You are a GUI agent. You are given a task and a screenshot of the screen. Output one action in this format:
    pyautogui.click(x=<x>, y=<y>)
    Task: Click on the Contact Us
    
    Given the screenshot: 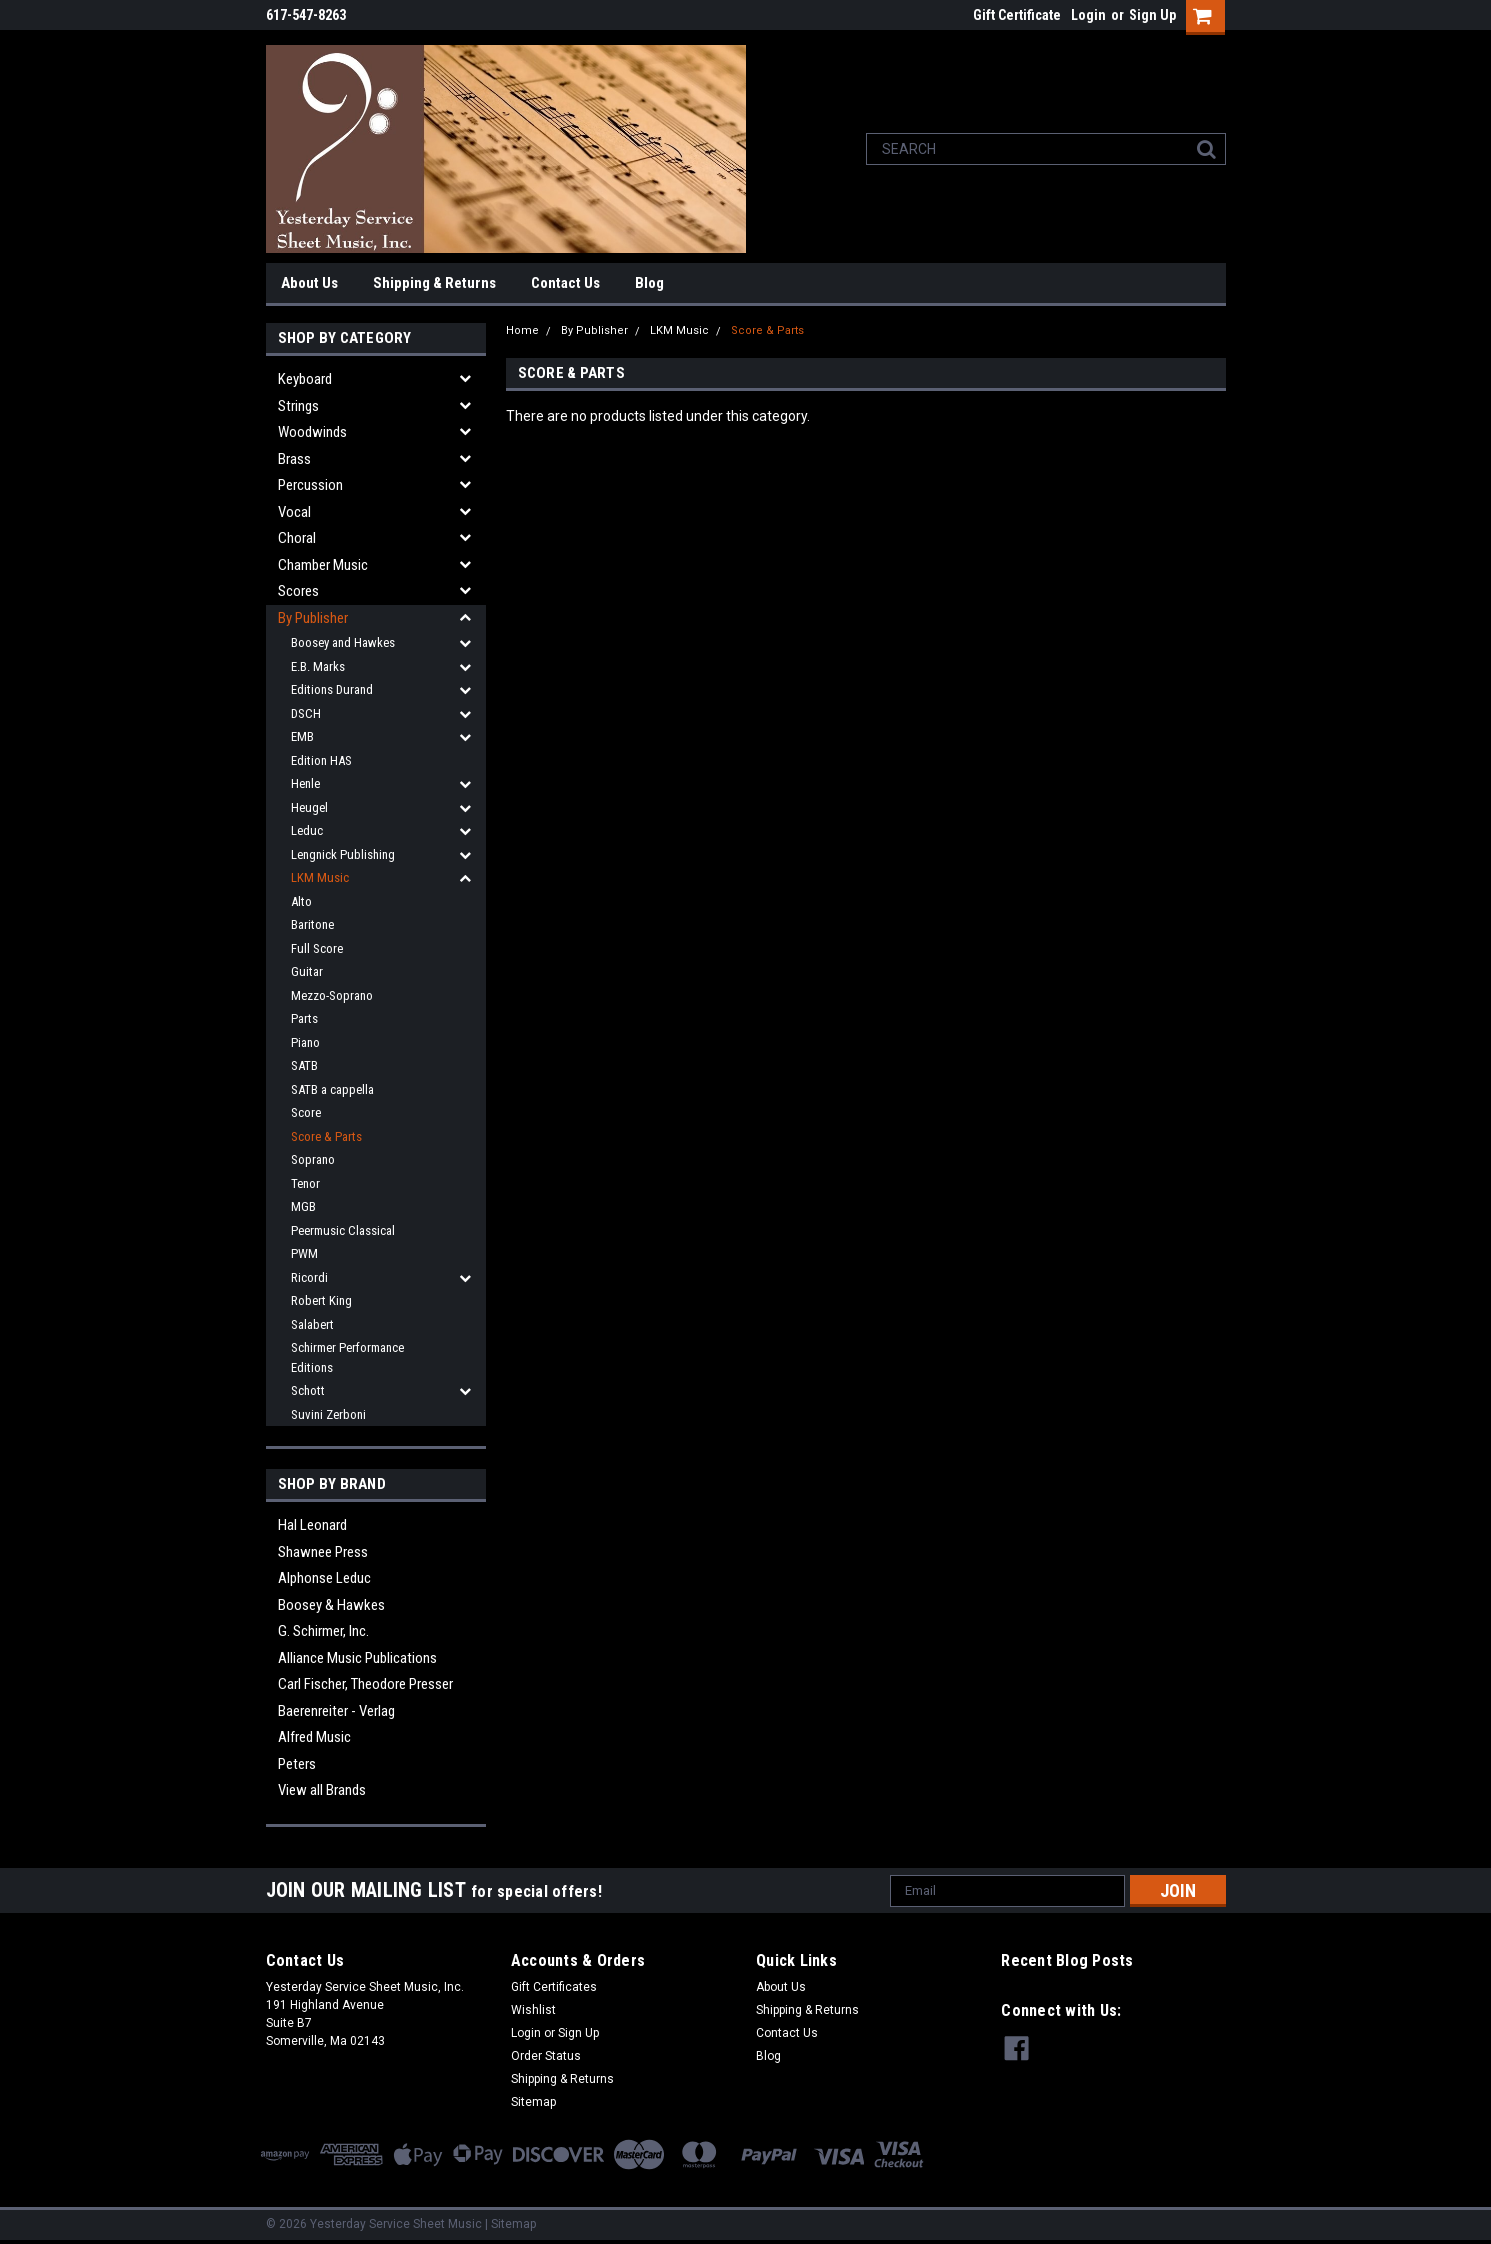 What is the action you would take?
    pyautogui.click(x=565, y=283)
    